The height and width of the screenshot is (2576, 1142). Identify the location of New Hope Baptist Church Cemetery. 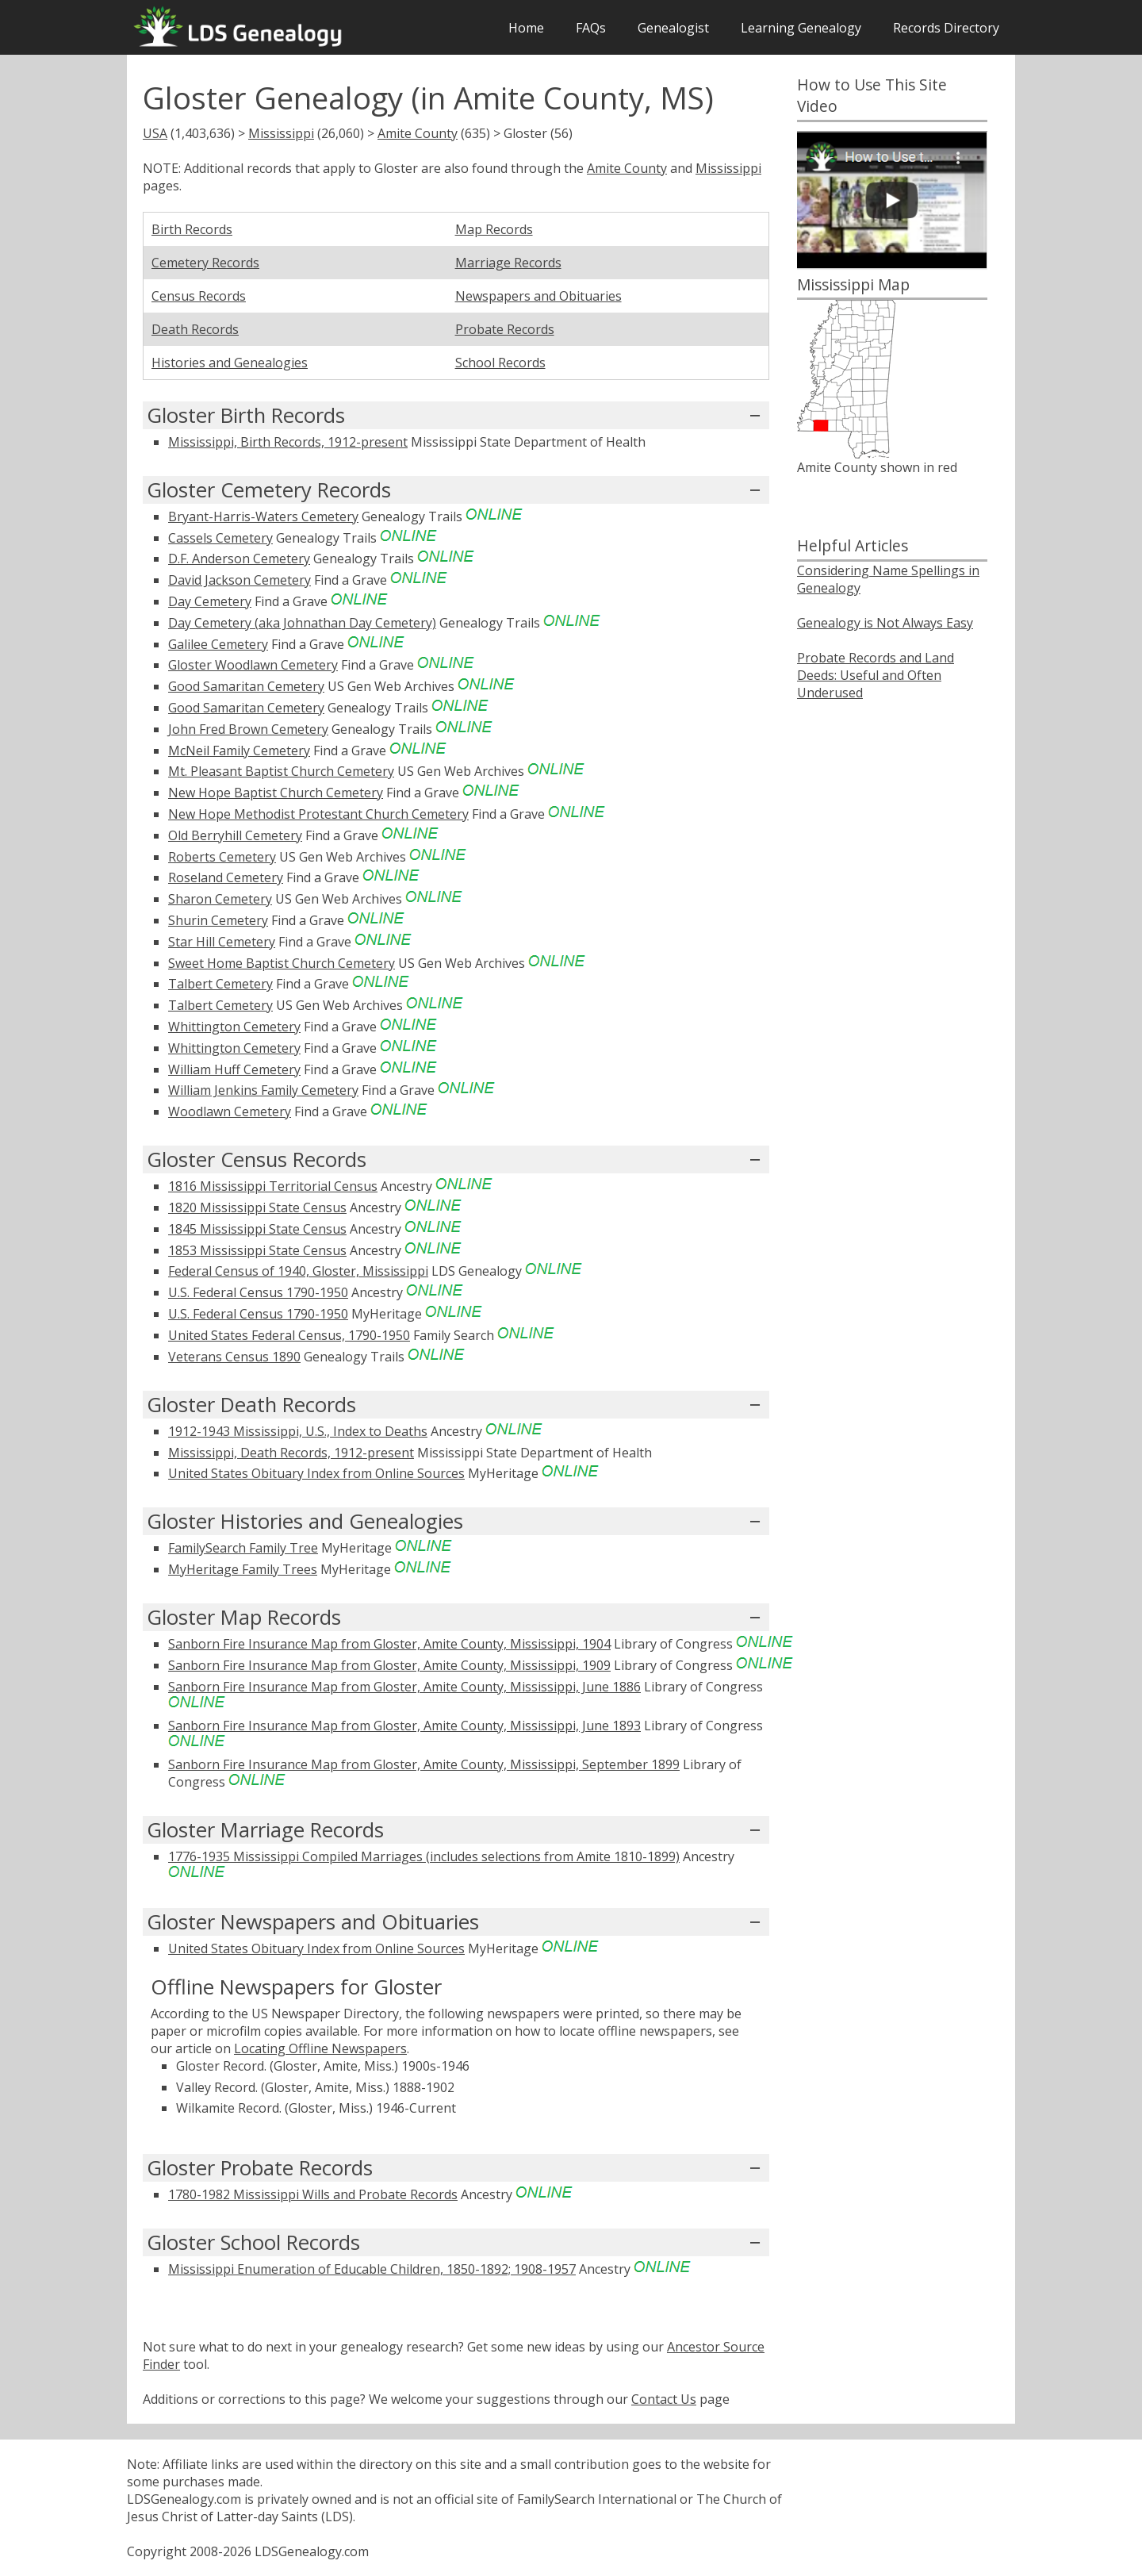
(275, 792).